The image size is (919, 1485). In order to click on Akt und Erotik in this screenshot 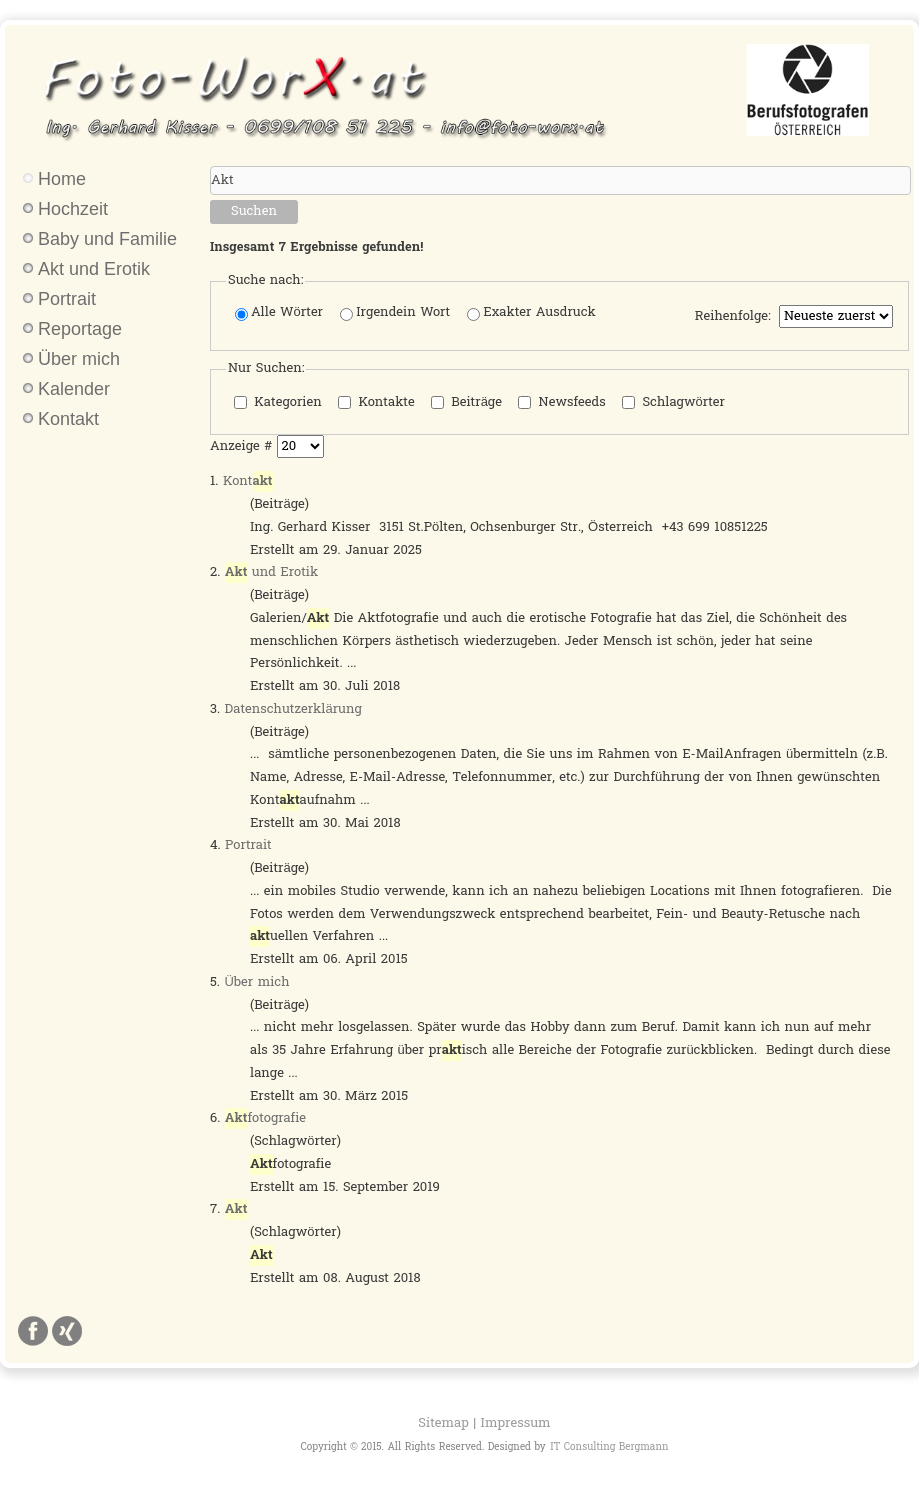, I will do `click(94, 269)`.